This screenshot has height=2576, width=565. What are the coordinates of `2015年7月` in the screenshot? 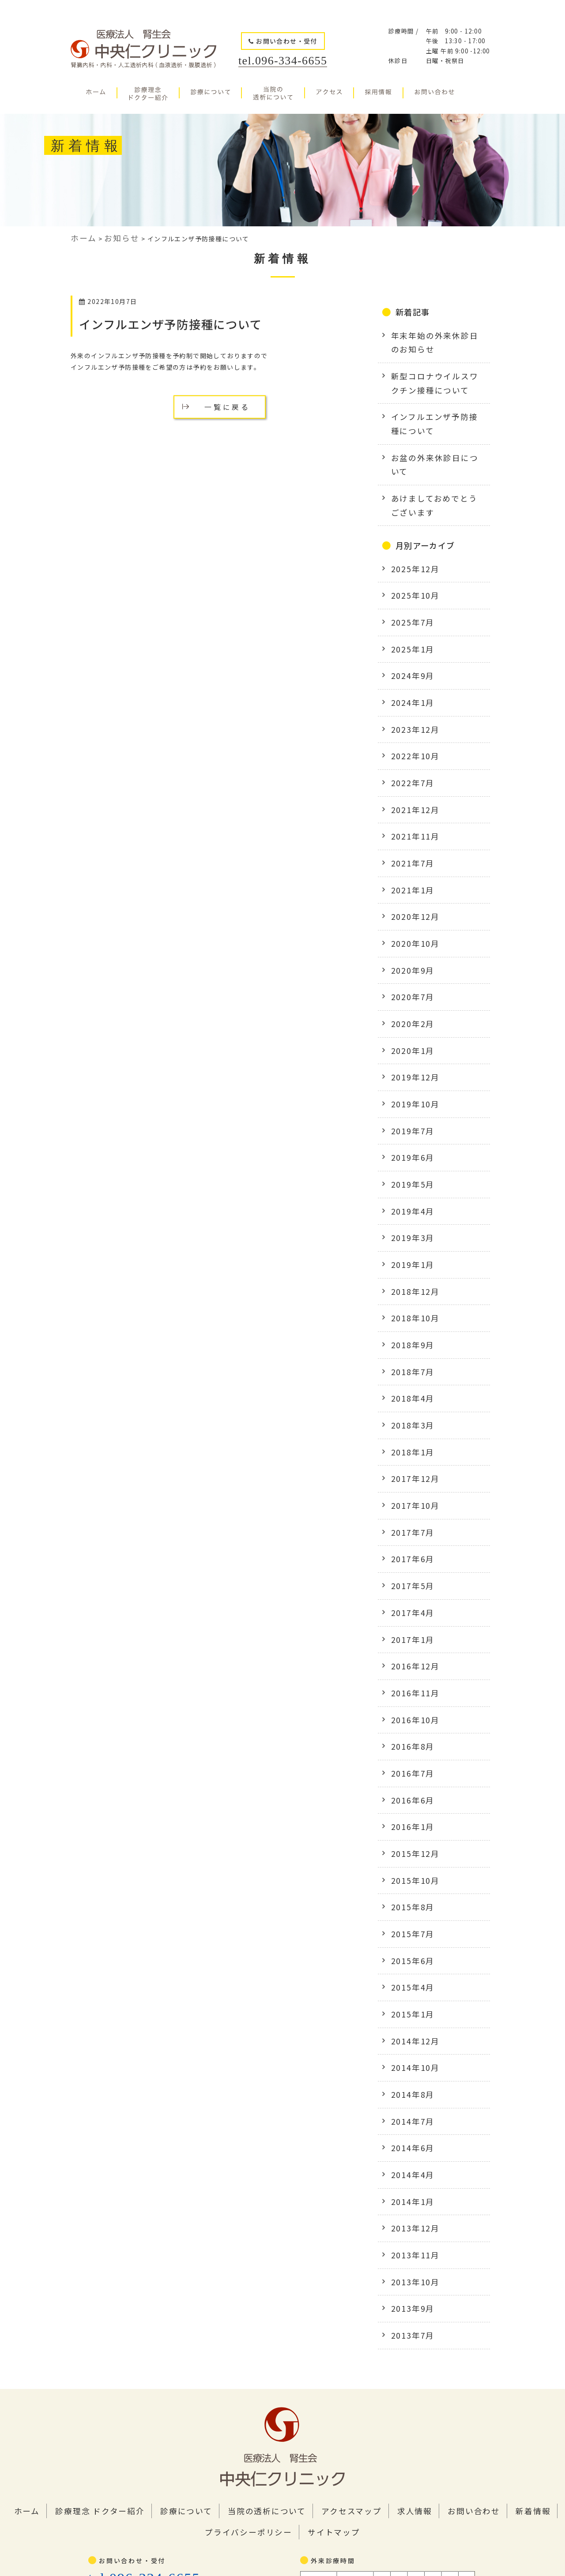 It's located at (408, 1743).